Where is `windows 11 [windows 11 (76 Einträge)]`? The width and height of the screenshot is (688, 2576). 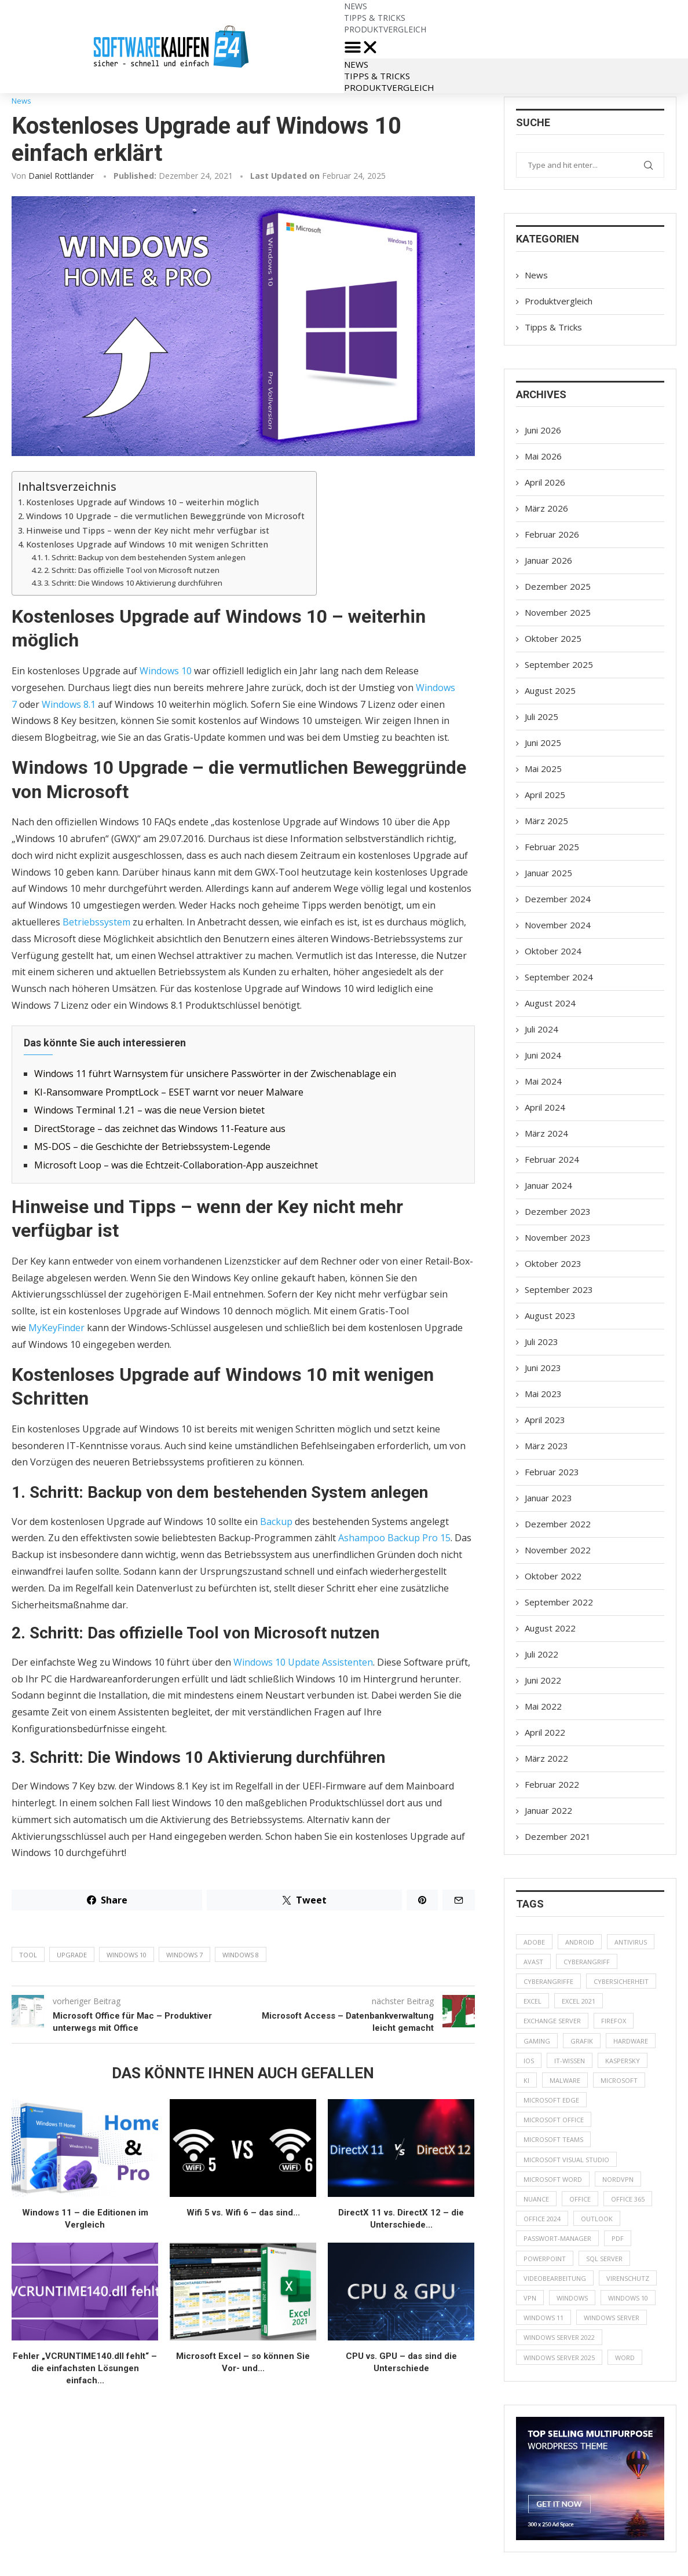 windows 11 [windows 11 (76 Einträge)] is located at coordinates (543, 2317).